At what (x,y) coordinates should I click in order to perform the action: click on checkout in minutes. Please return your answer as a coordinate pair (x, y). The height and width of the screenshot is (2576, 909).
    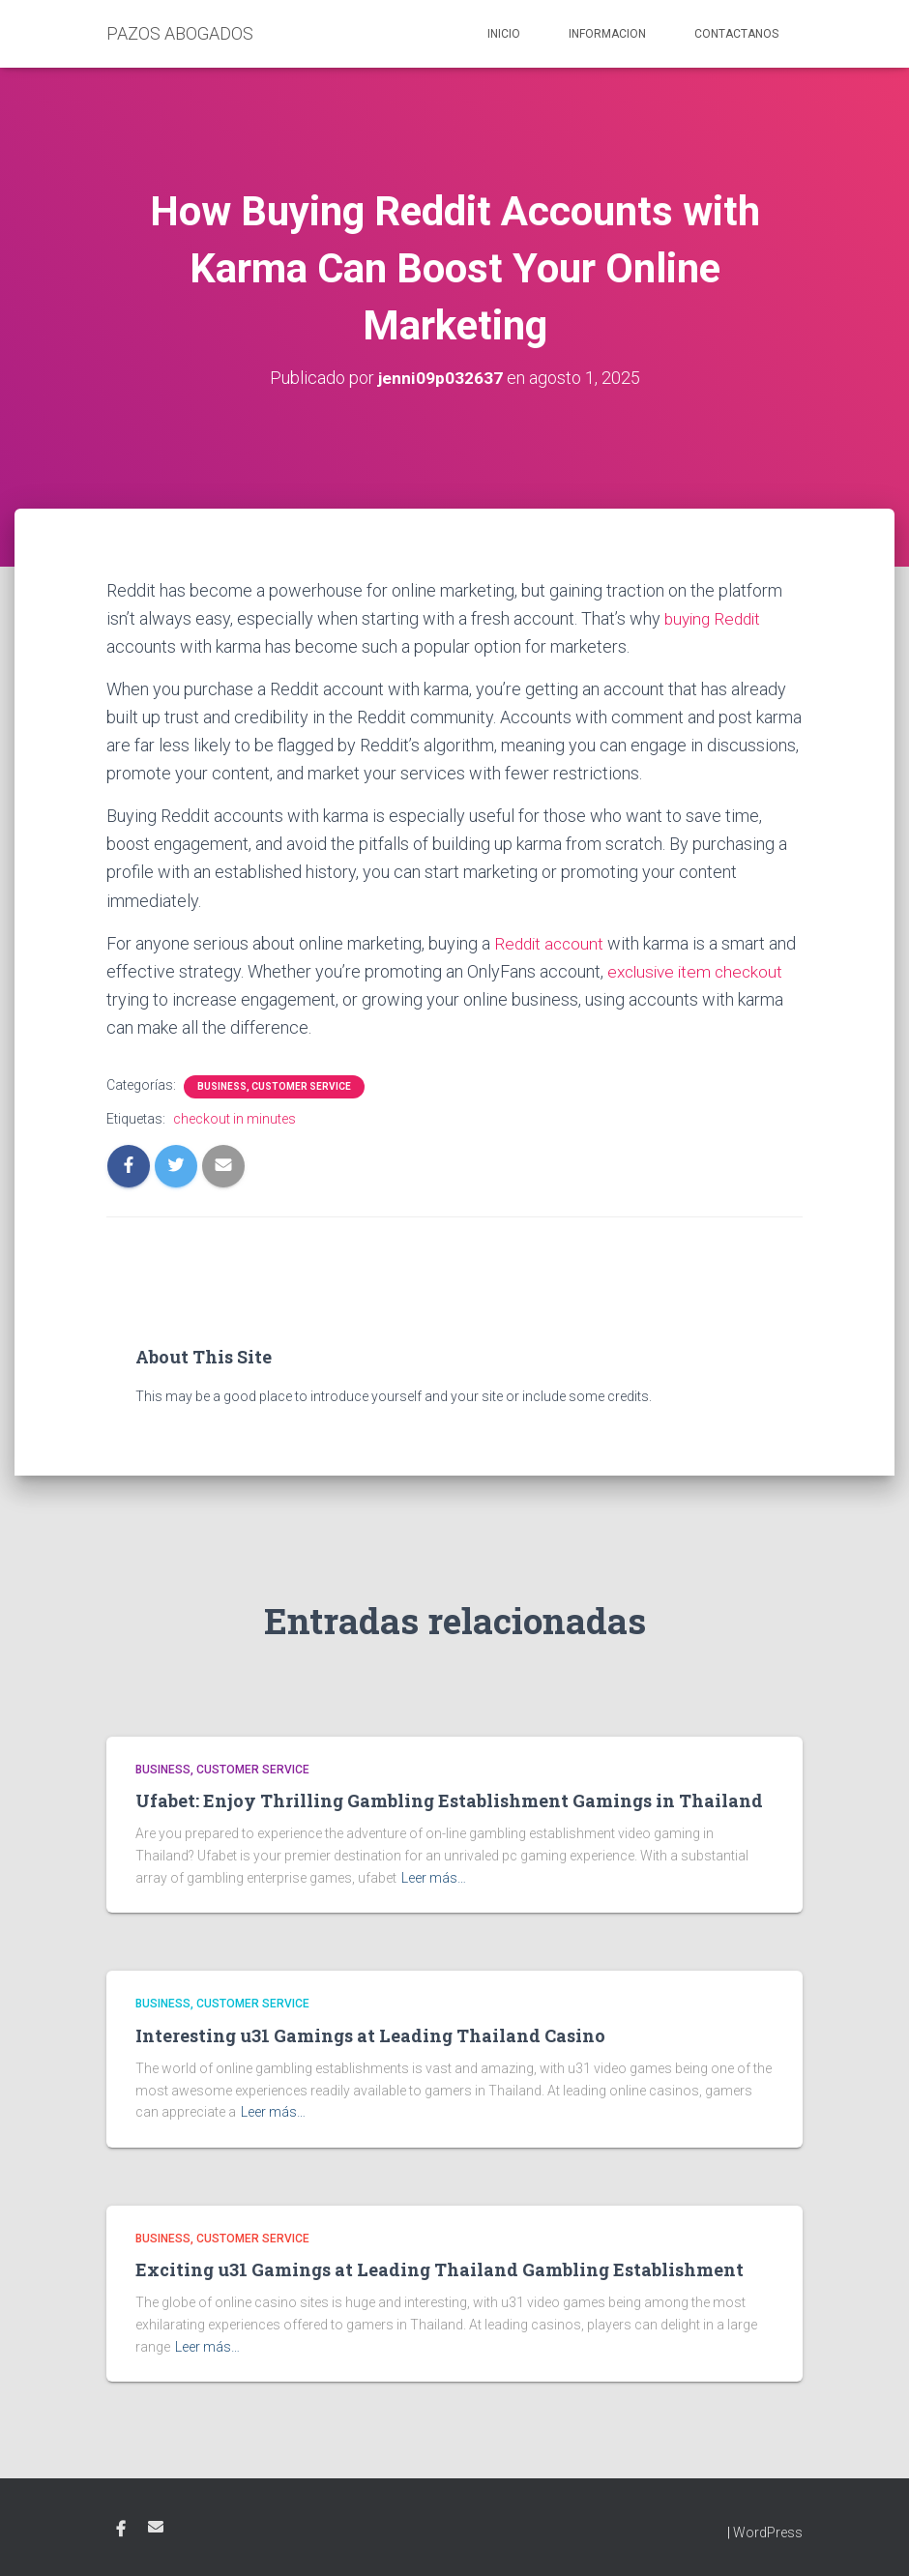
    Looking at the image, I should click on (234, 1119).